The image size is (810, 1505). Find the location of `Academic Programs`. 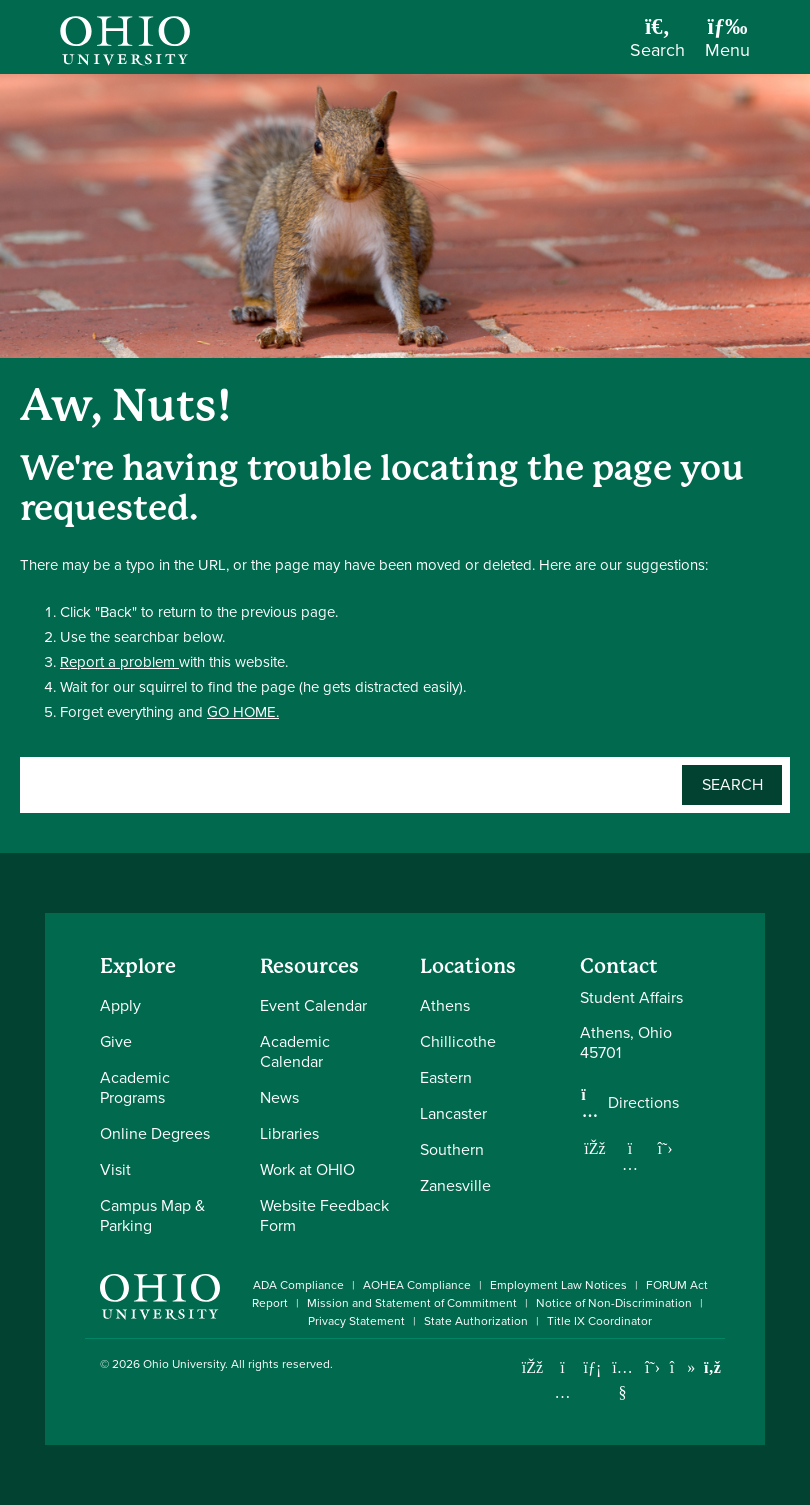

Academic Programs is located at coordinates (135, 1087).